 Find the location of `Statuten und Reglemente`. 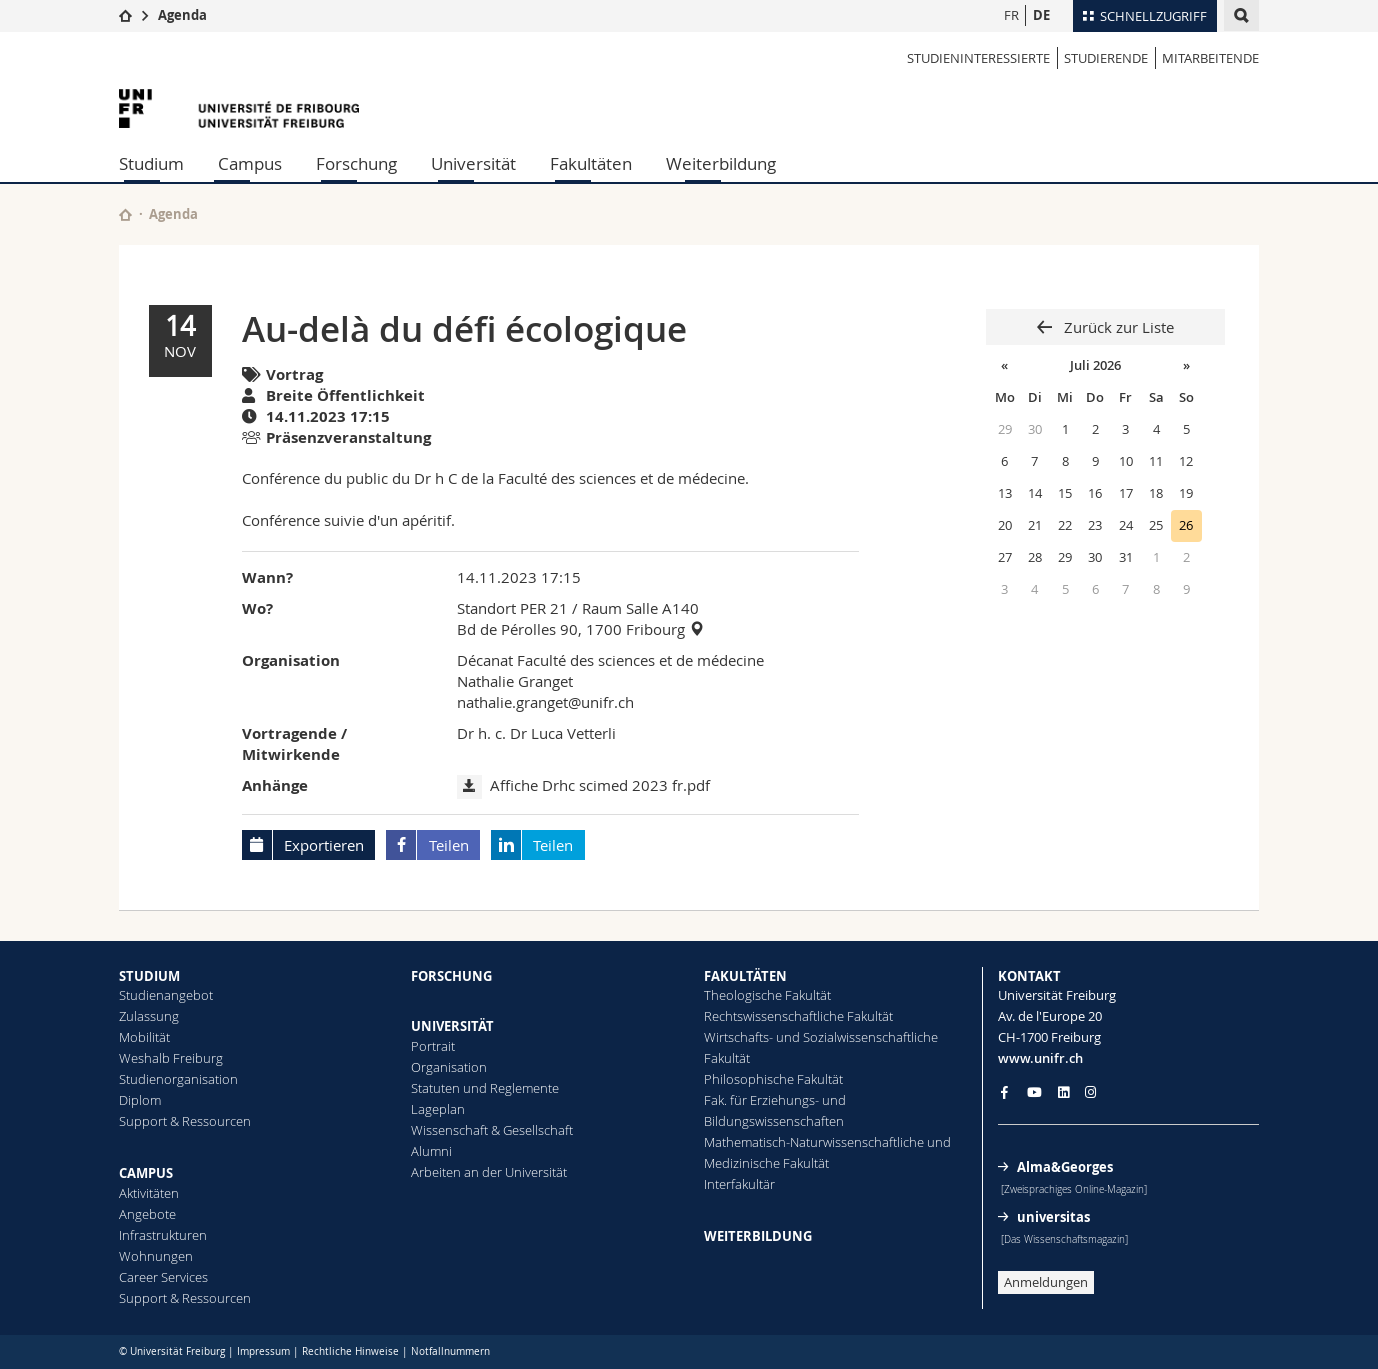

Statuten und Reglemente is located at coordinates (485, 1088).